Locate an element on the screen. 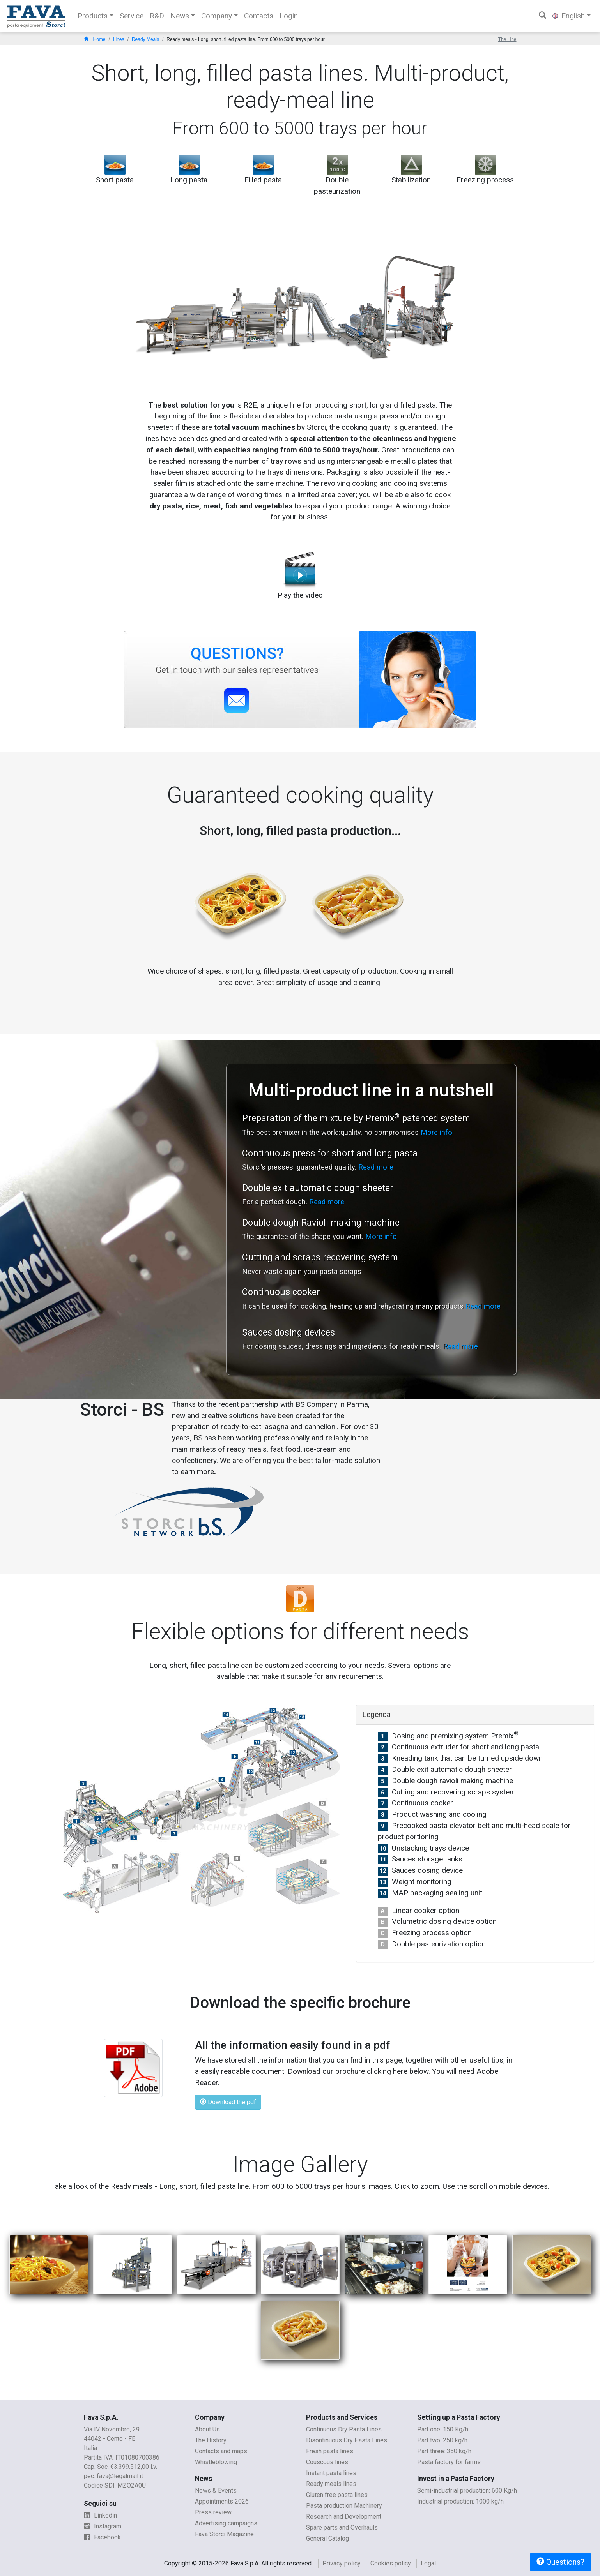 This screenshot has height=2576, width=600. Press review is located at coordinates (213, 2512).